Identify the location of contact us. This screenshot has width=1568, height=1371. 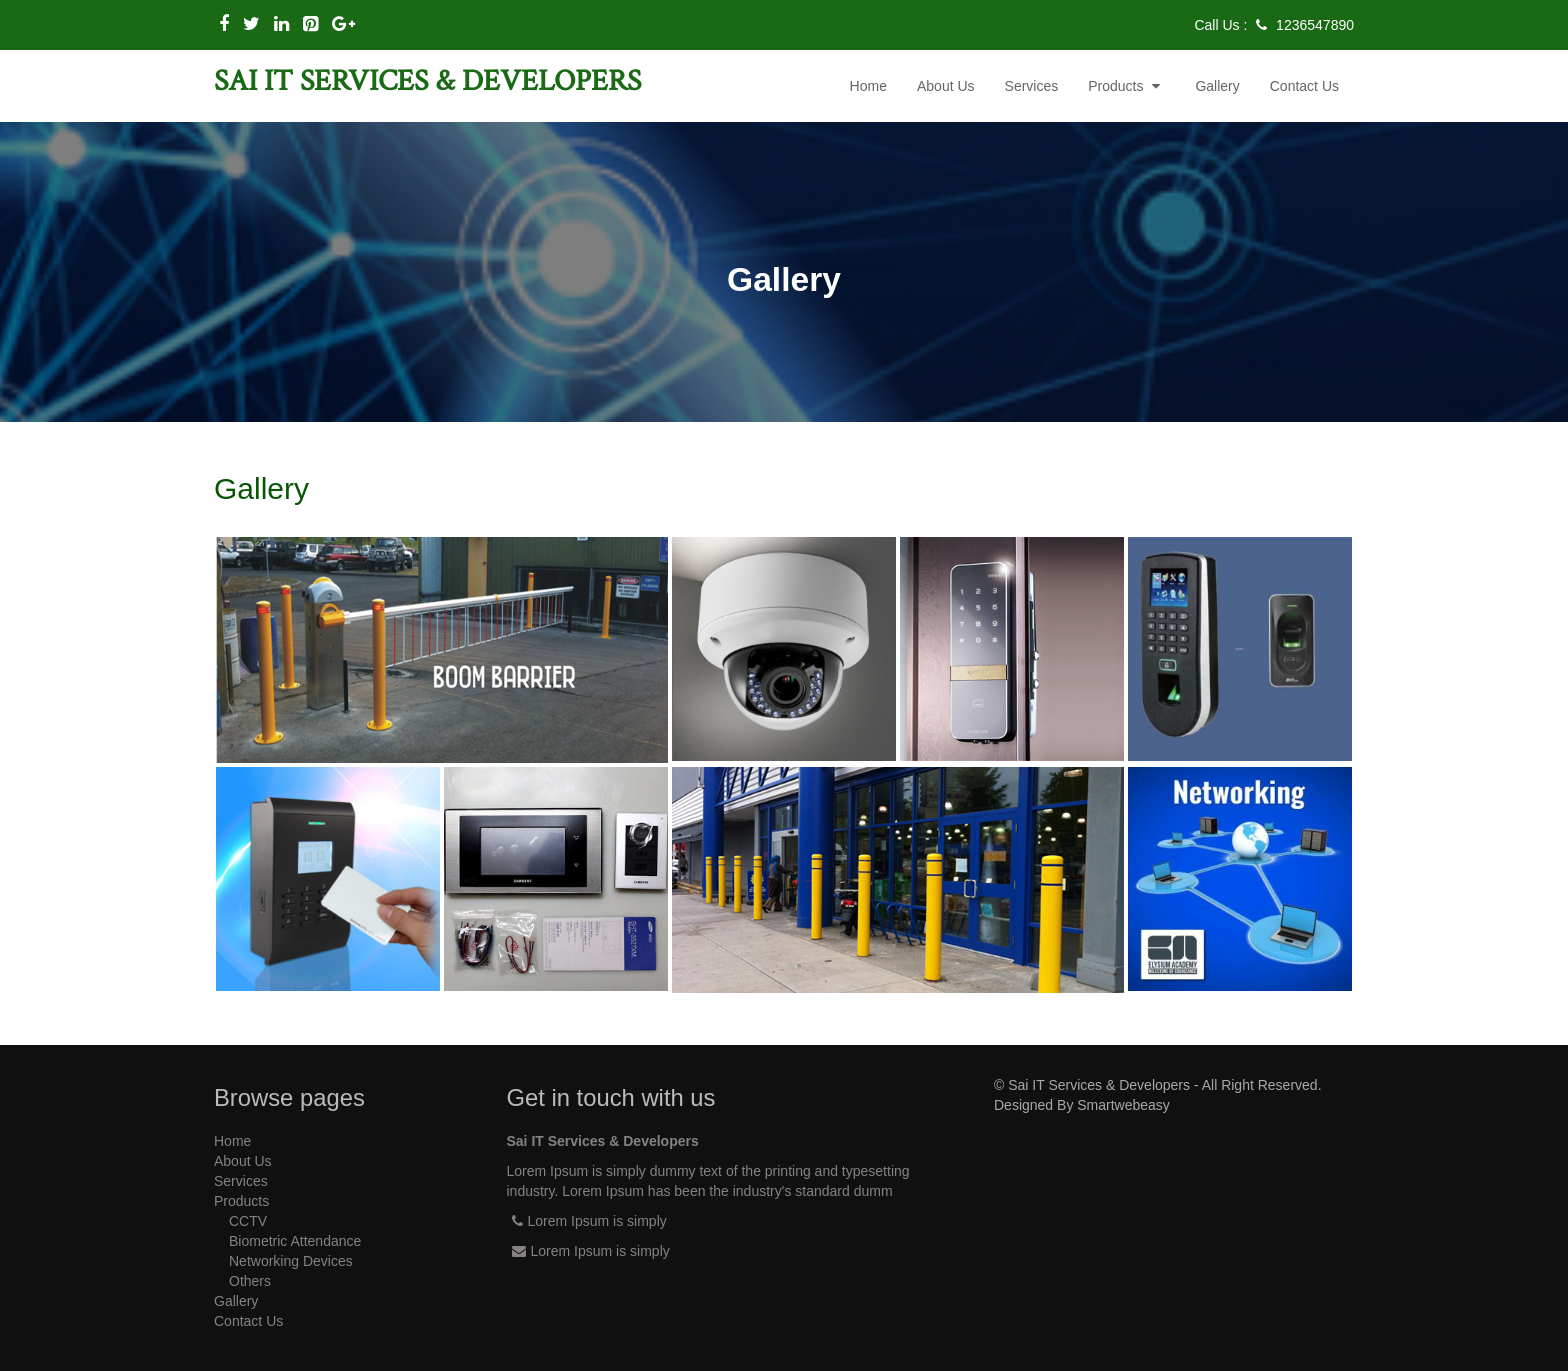
(1304, 86).